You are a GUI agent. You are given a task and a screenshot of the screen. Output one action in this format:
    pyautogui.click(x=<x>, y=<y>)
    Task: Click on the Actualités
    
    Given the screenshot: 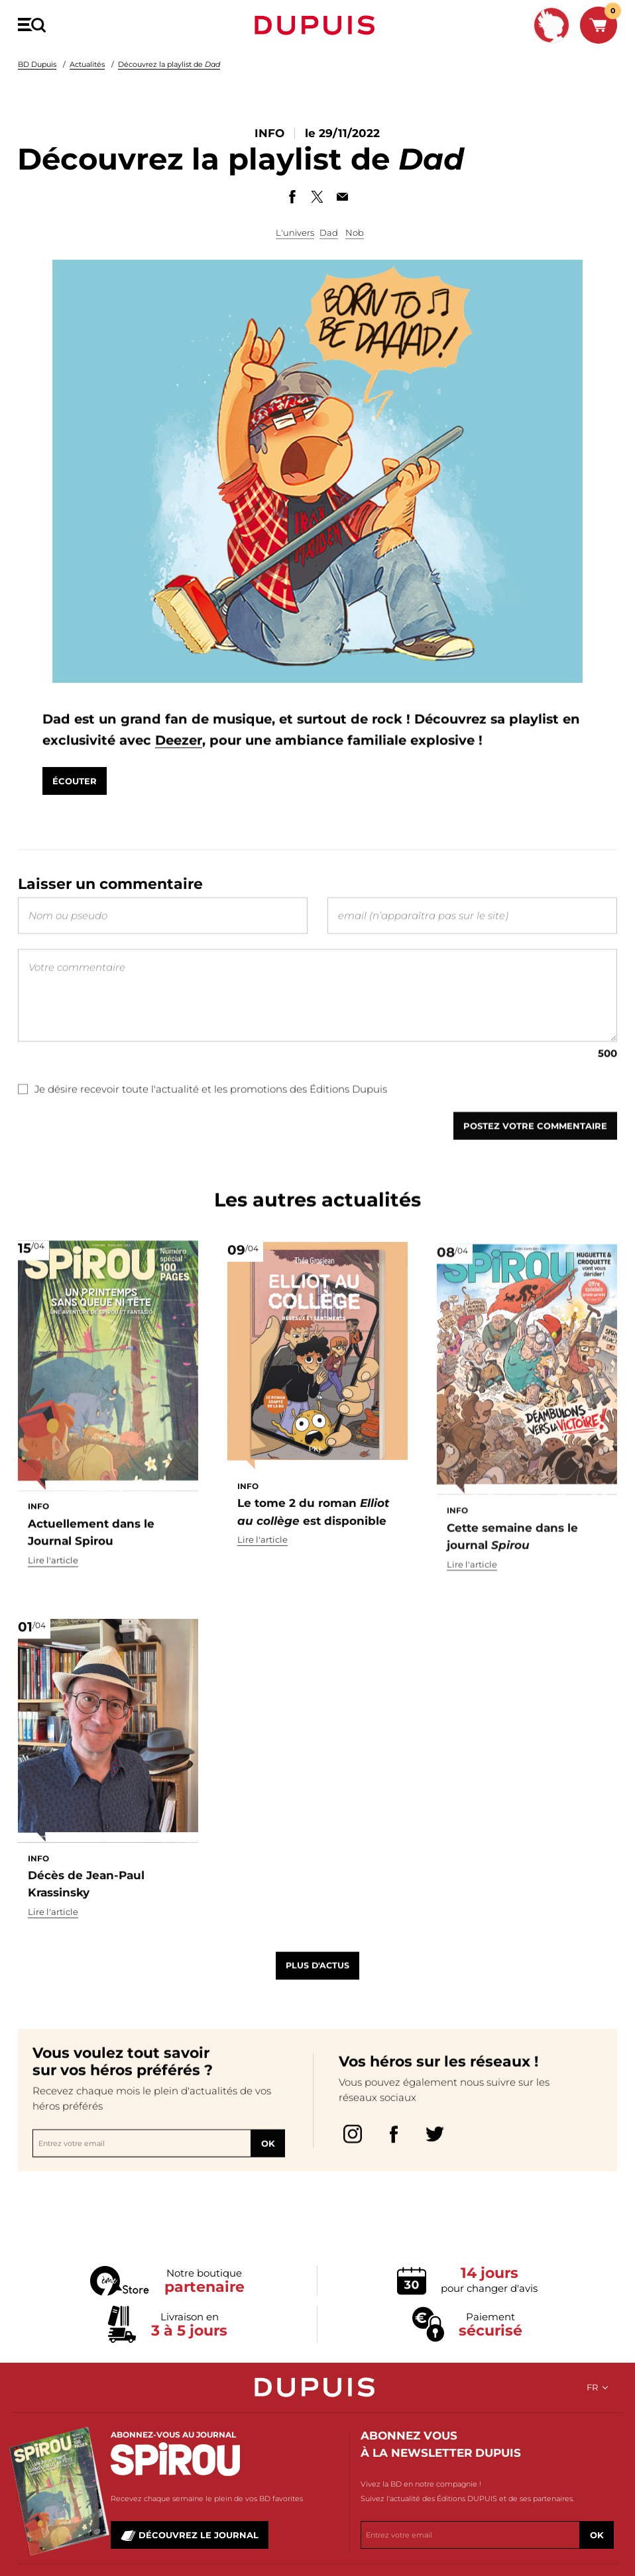 What is the action you would take?
    pyautogui.click(x=87, y=64)
    